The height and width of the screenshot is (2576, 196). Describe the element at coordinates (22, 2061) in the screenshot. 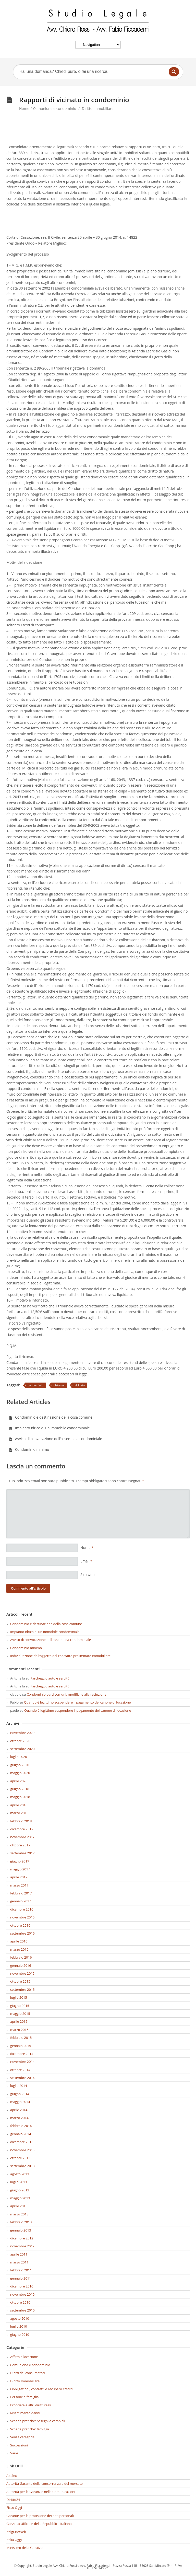

I see `novembre 2014` at that location.